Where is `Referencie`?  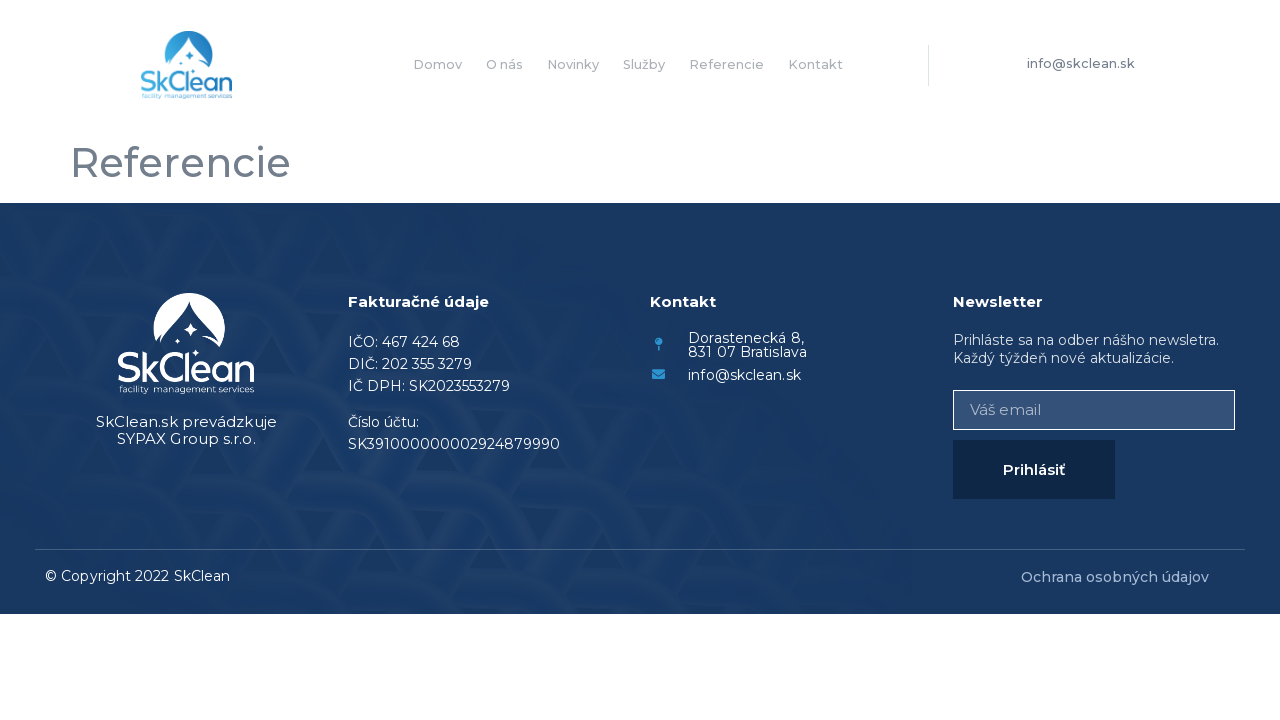
Referencie is located at coordinates (726, 64).